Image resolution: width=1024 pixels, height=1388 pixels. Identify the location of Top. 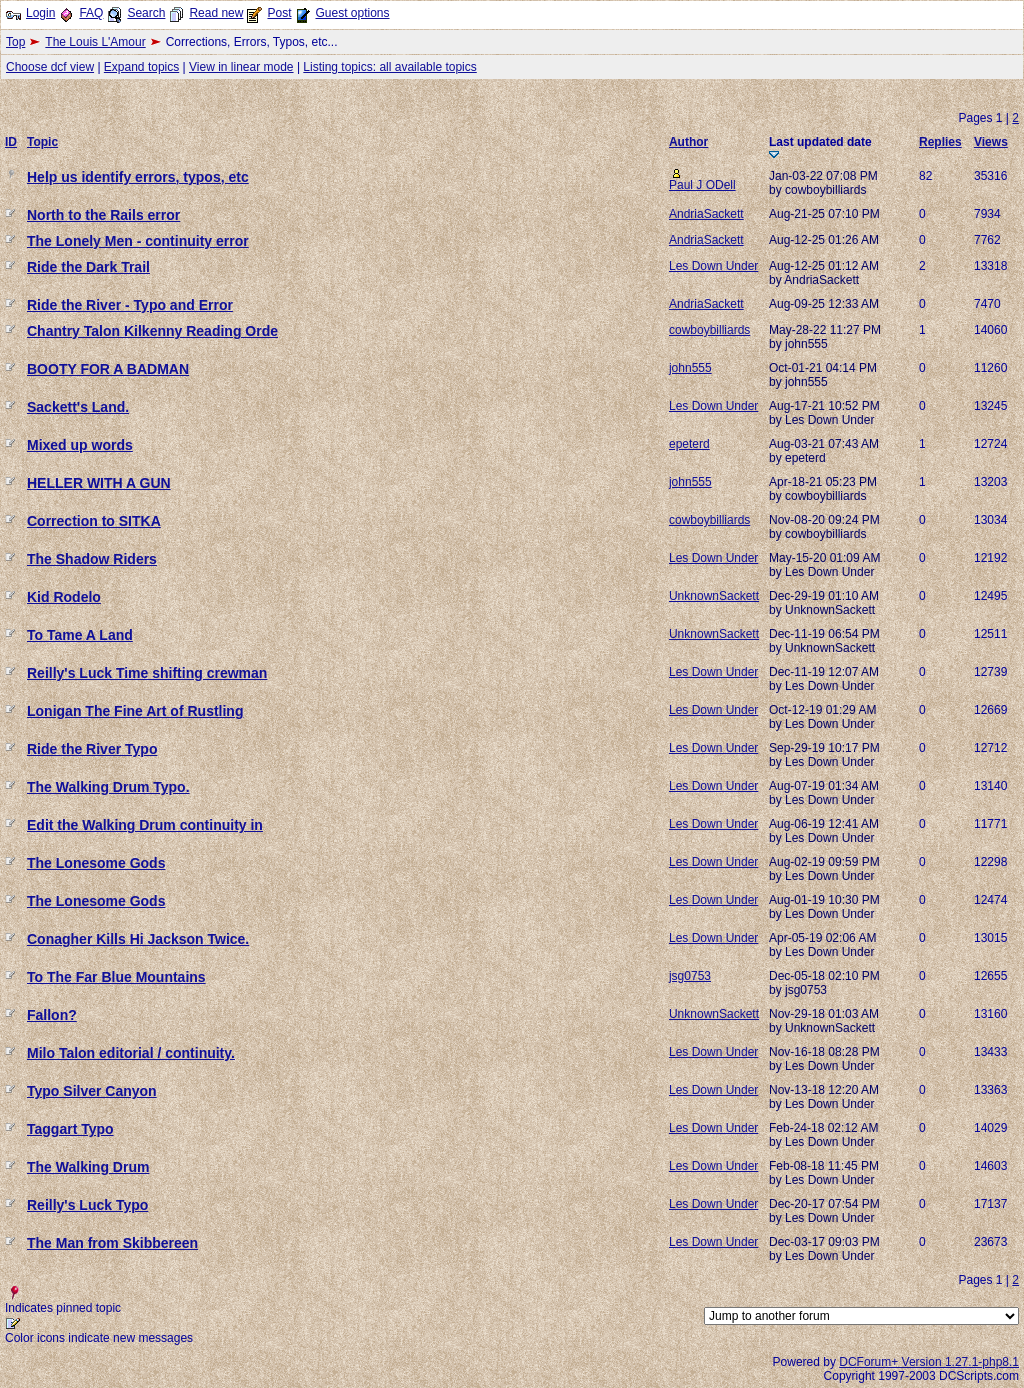
(15, 42).